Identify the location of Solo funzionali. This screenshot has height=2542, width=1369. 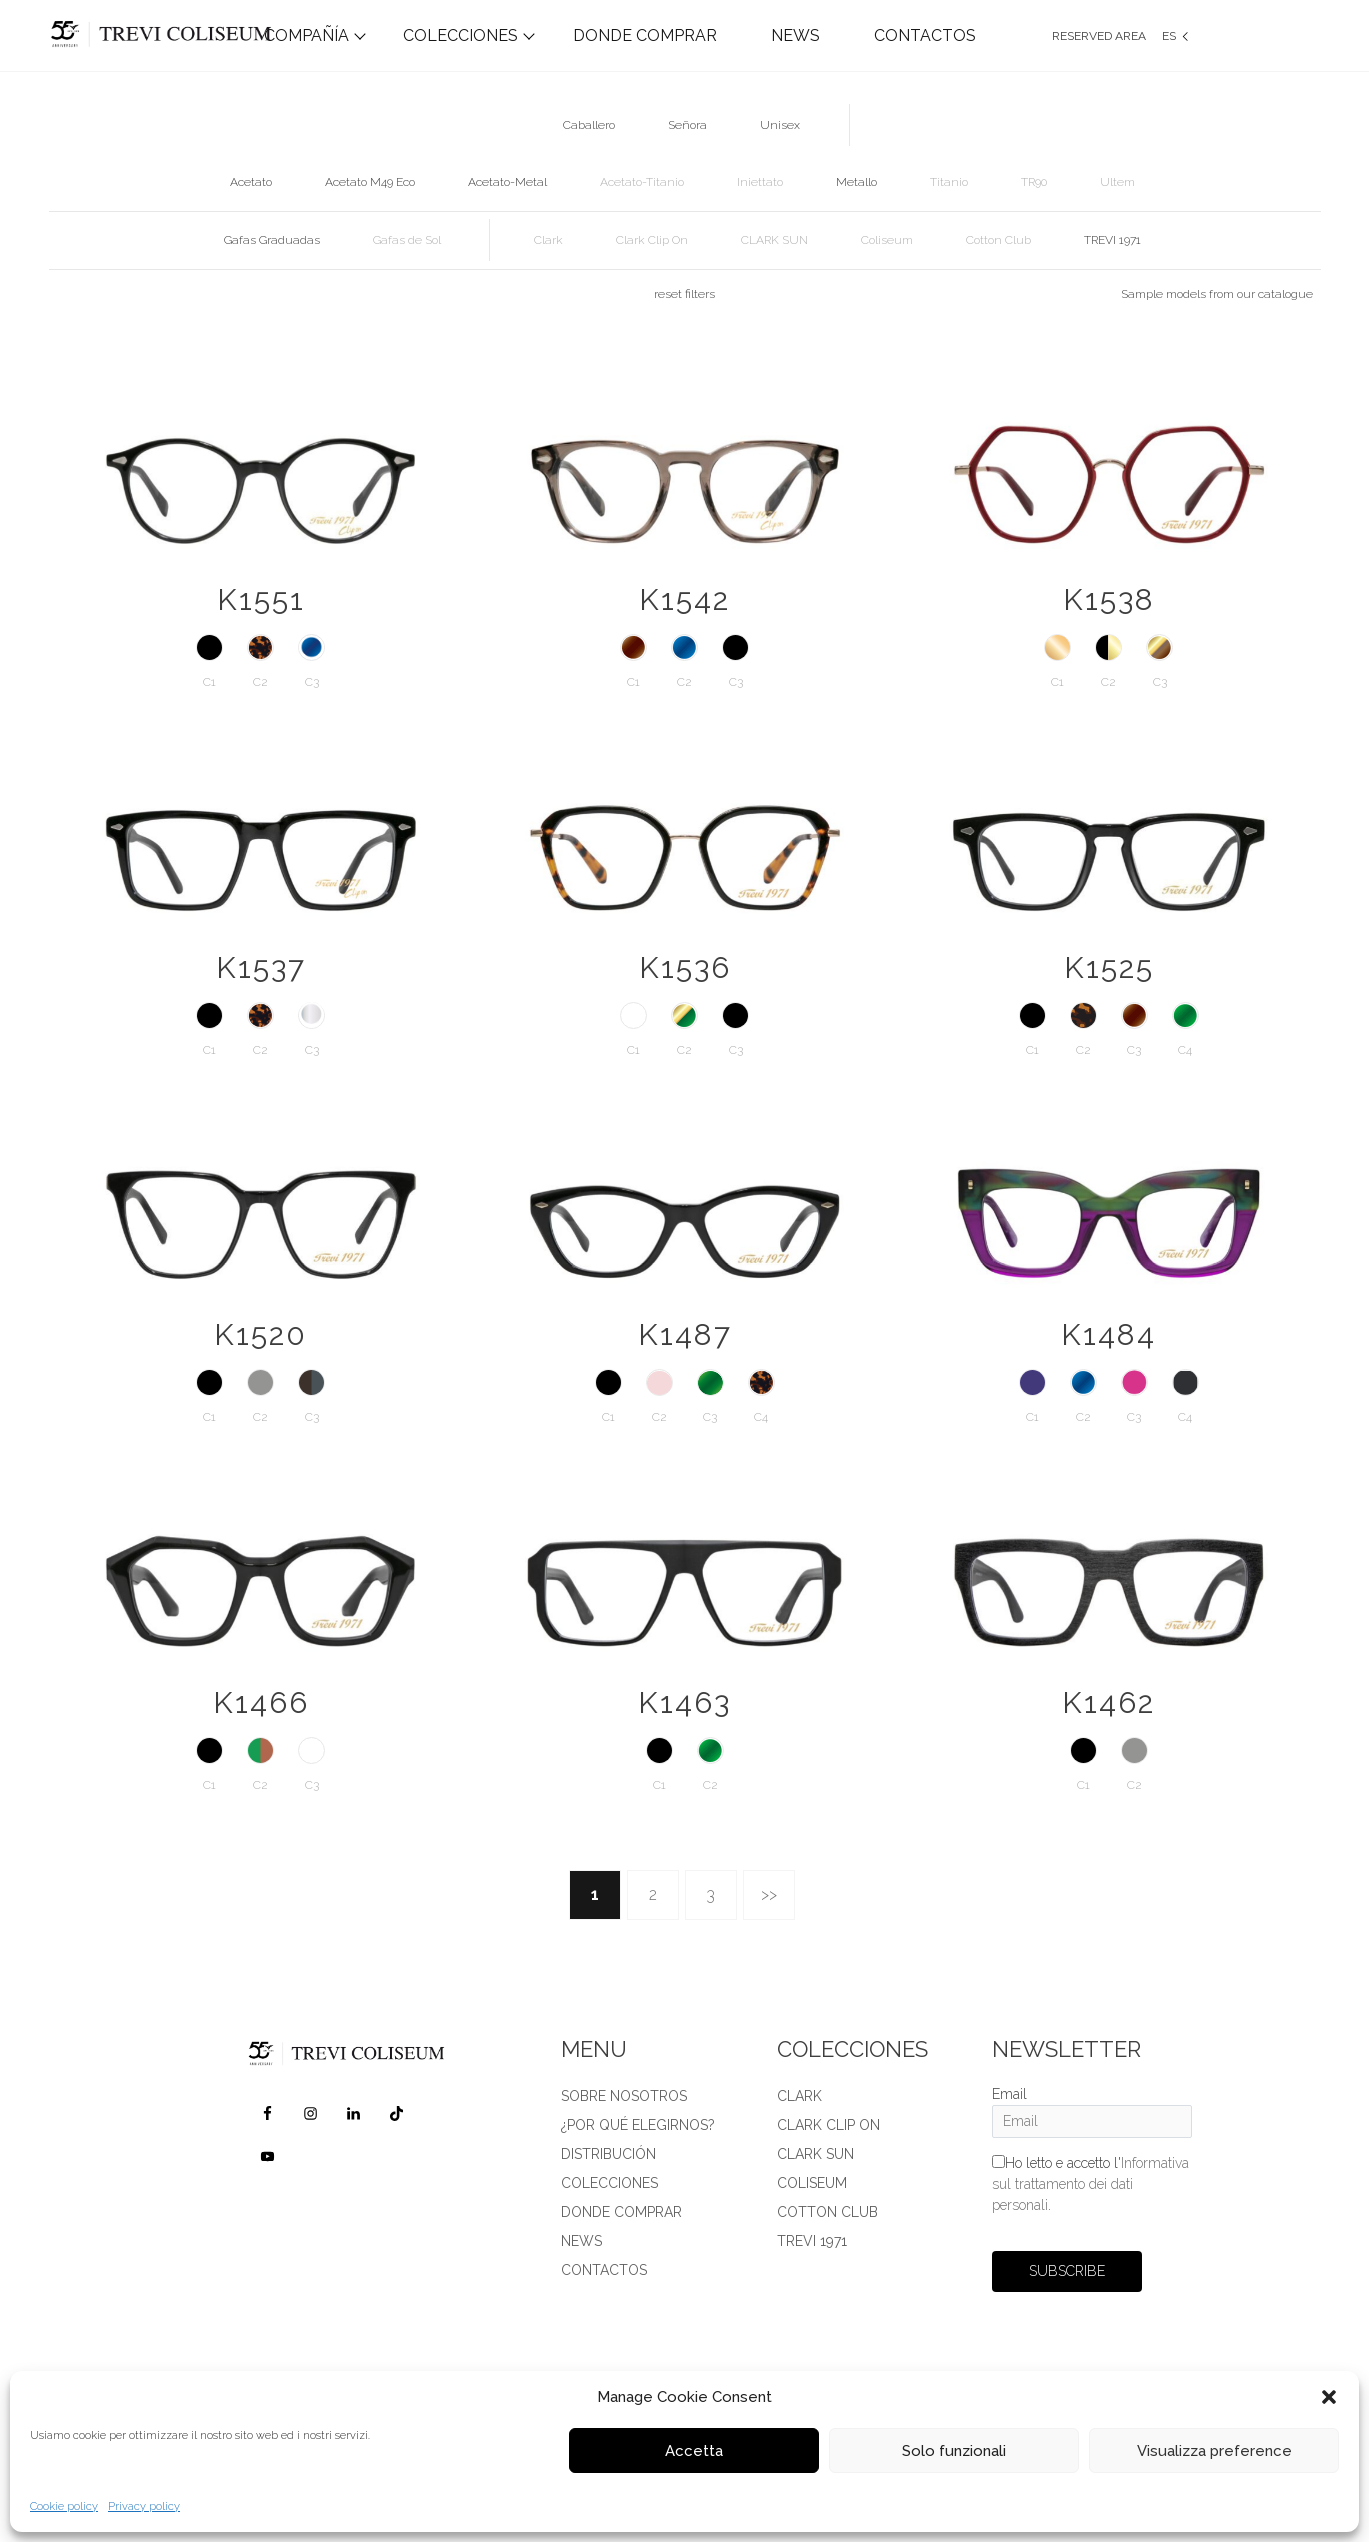
(954, 2451).